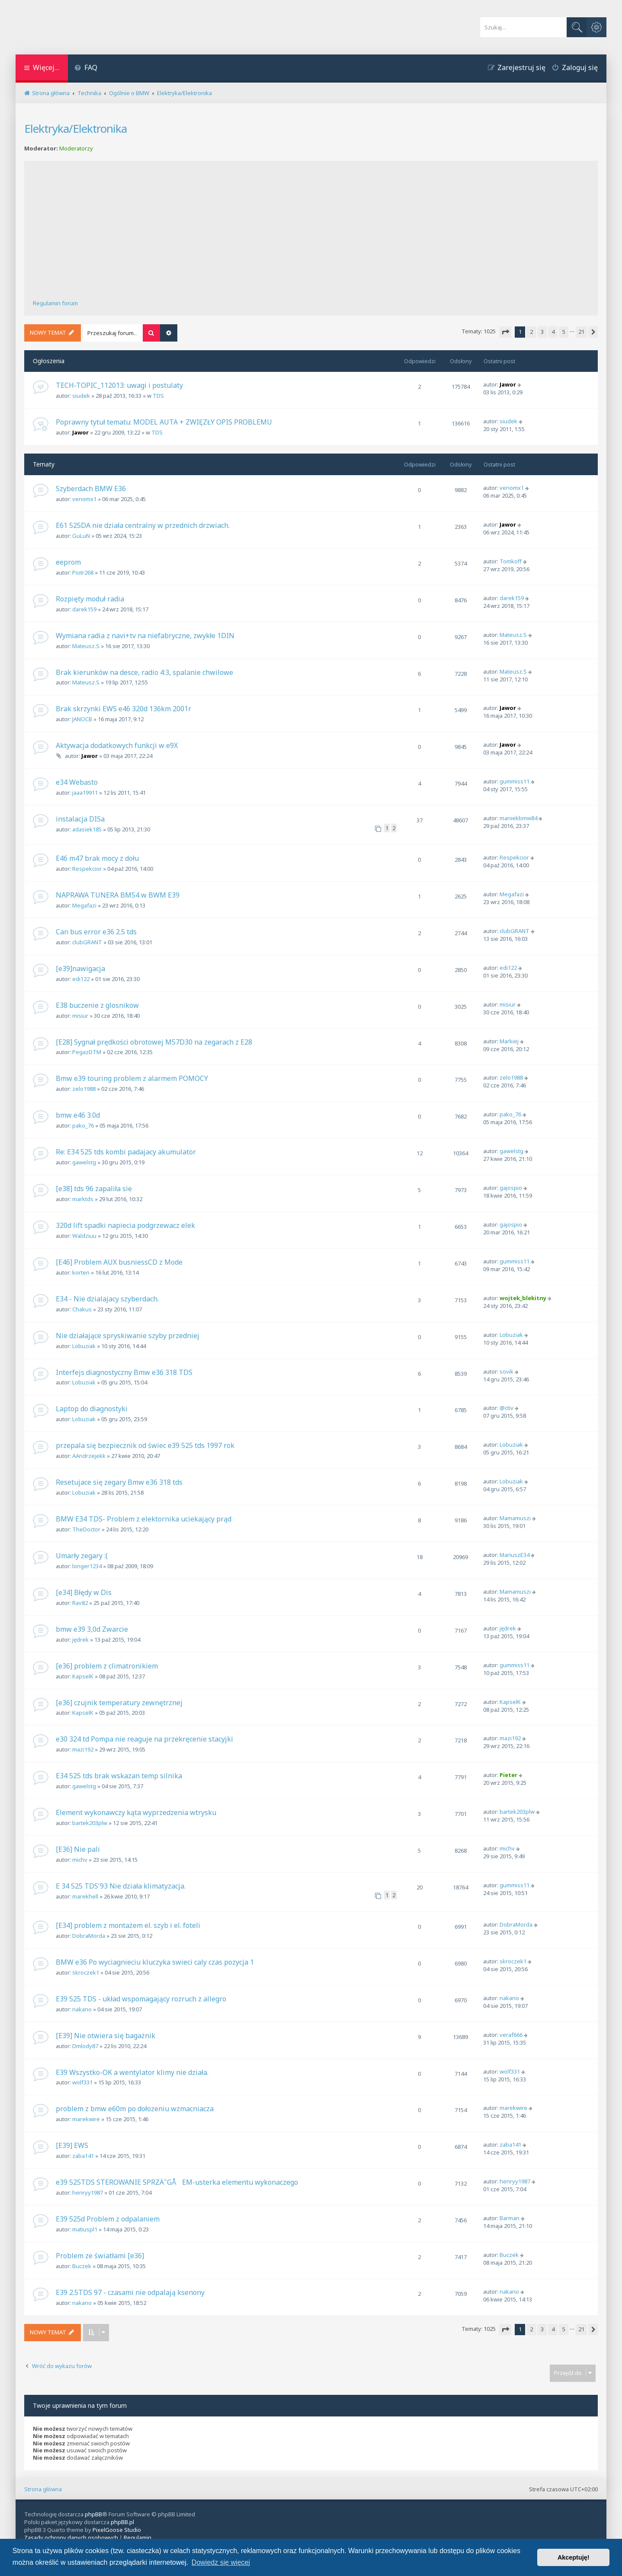 The image size is (622, 2576). Describe the element at coordinates (531, 332) in the screenshot. I see `2 [button]` at that location.